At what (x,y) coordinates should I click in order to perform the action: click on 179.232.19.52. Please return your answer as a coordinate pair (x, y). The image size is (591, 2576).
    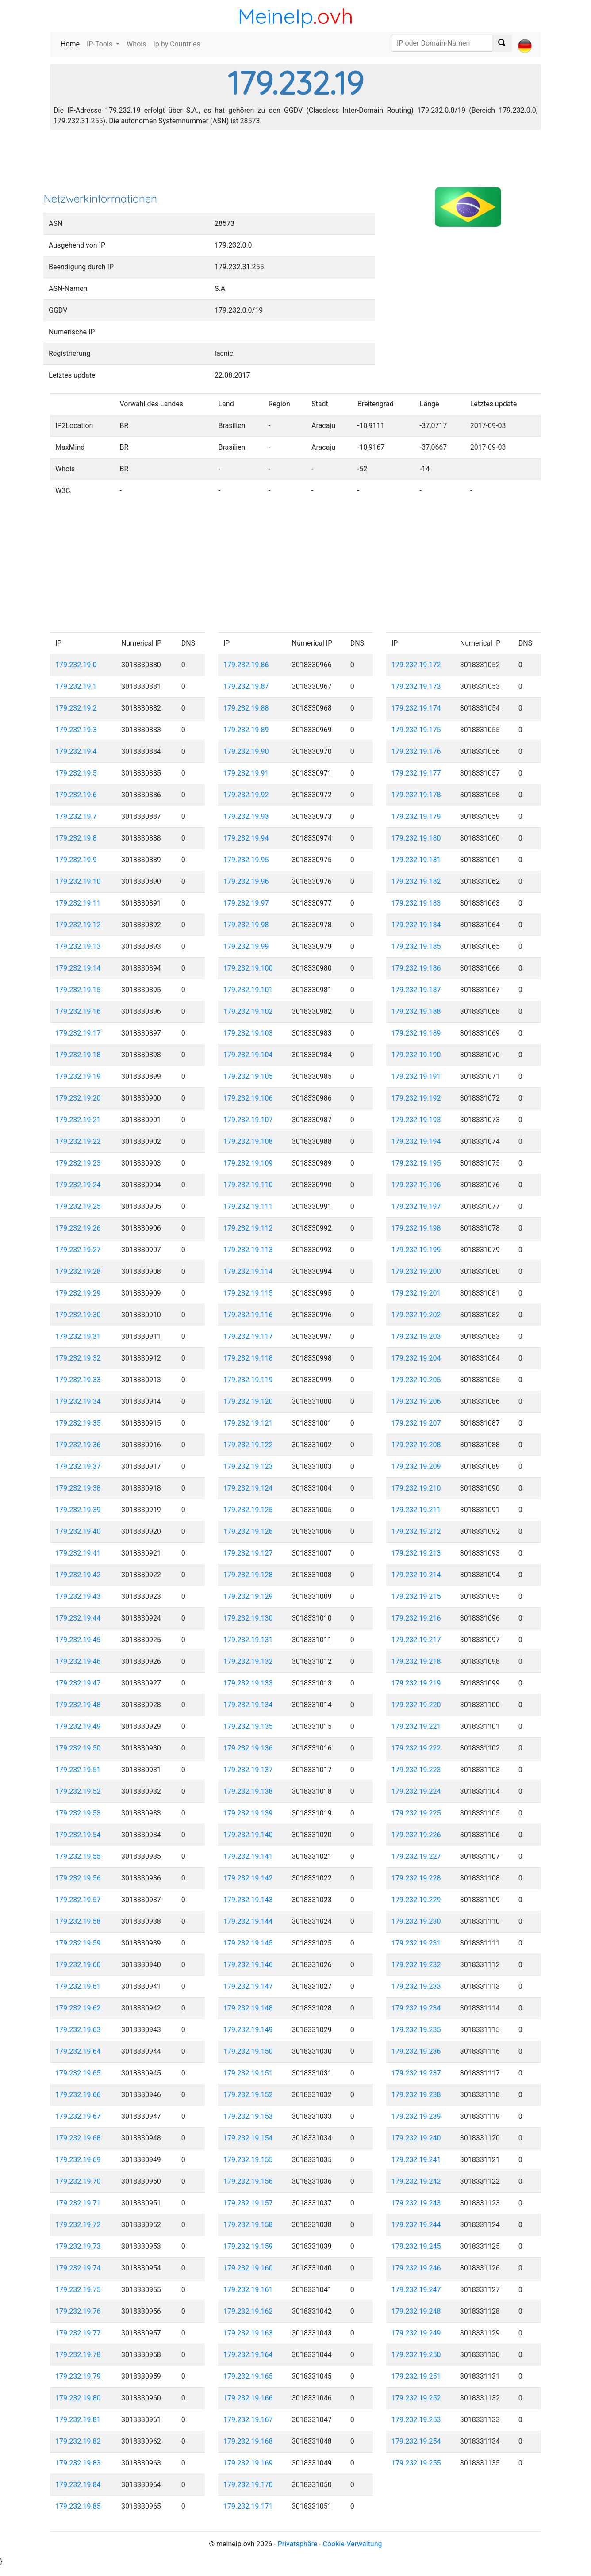
    Looking at the image, I should click on (78, 1791).